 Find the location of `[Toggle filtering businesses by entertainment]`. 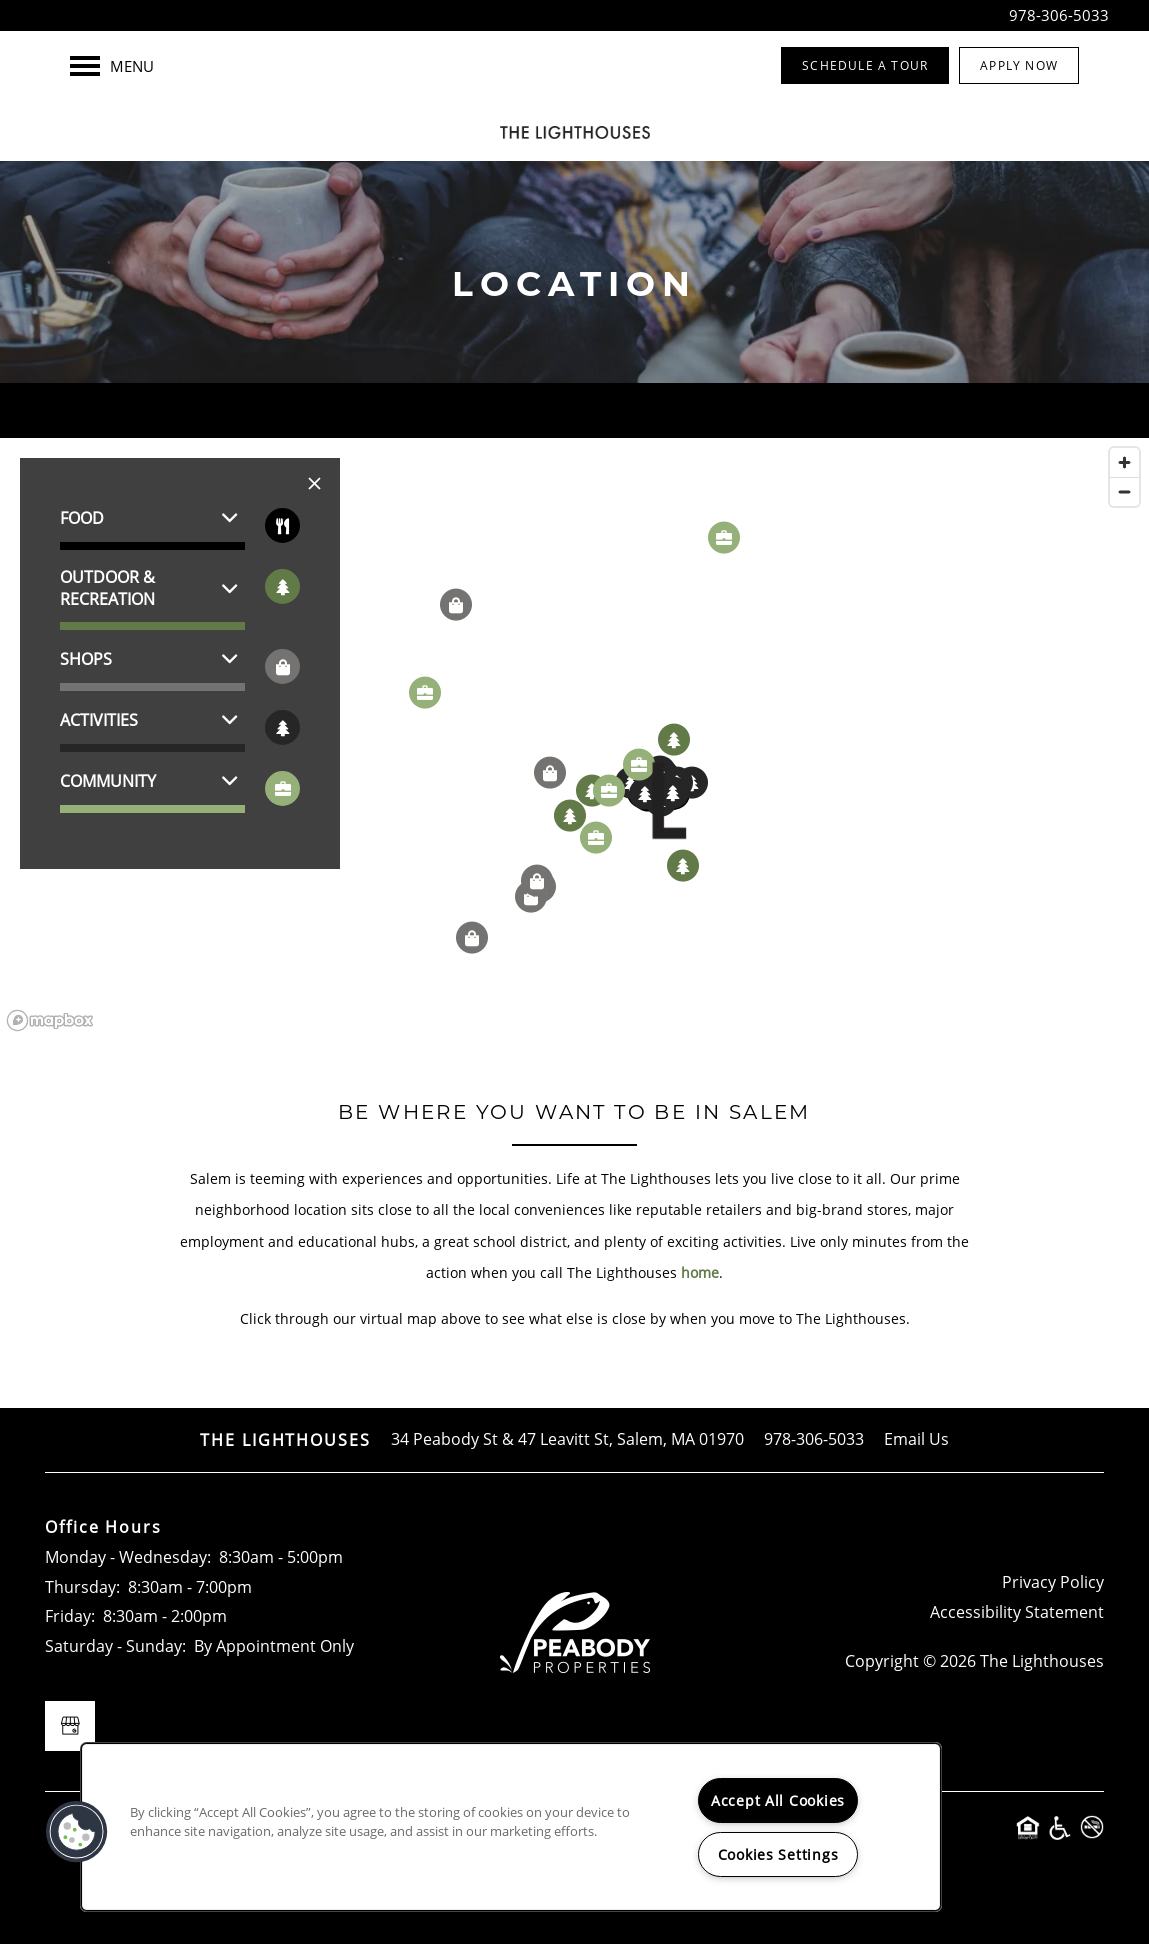

[Toggle filtering businesses by entertainment] is located at coordinates (282, 586).